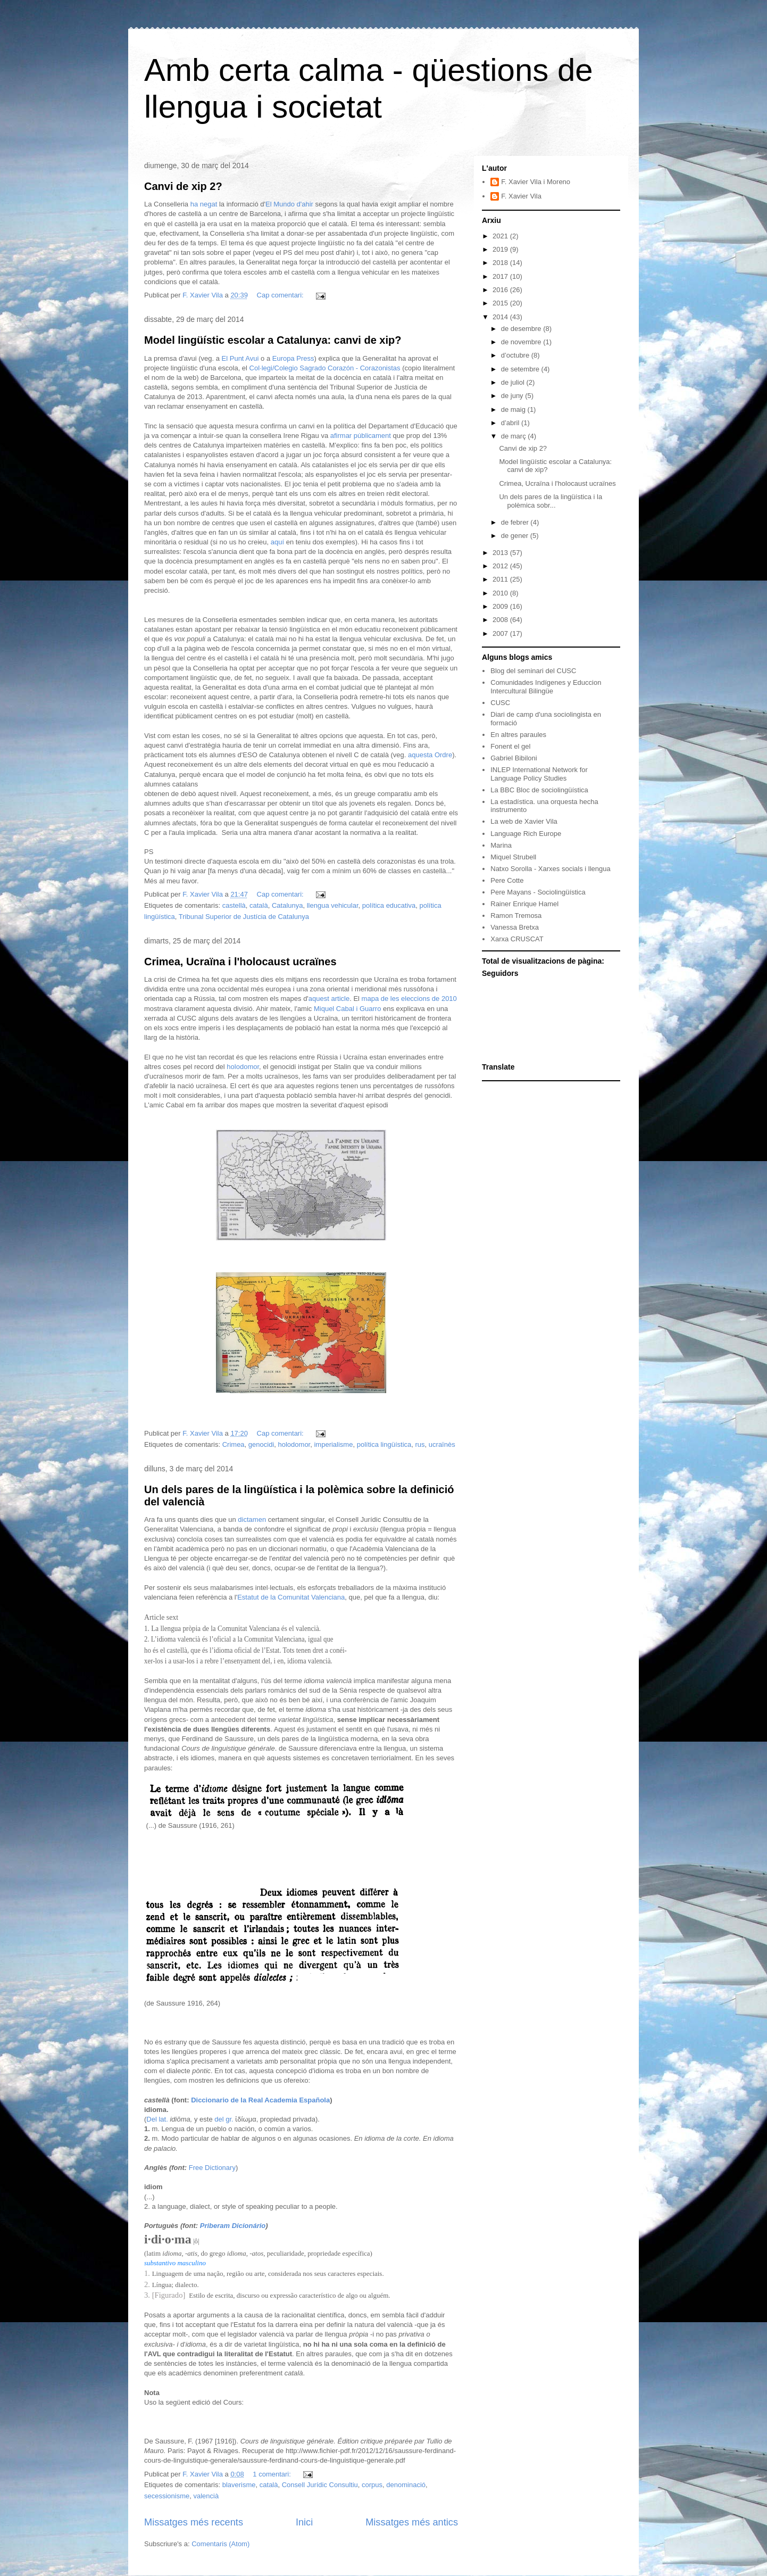 This screenshot has width=767, height=2576. I want to click on 1 comentari:, so click(273, 2474).